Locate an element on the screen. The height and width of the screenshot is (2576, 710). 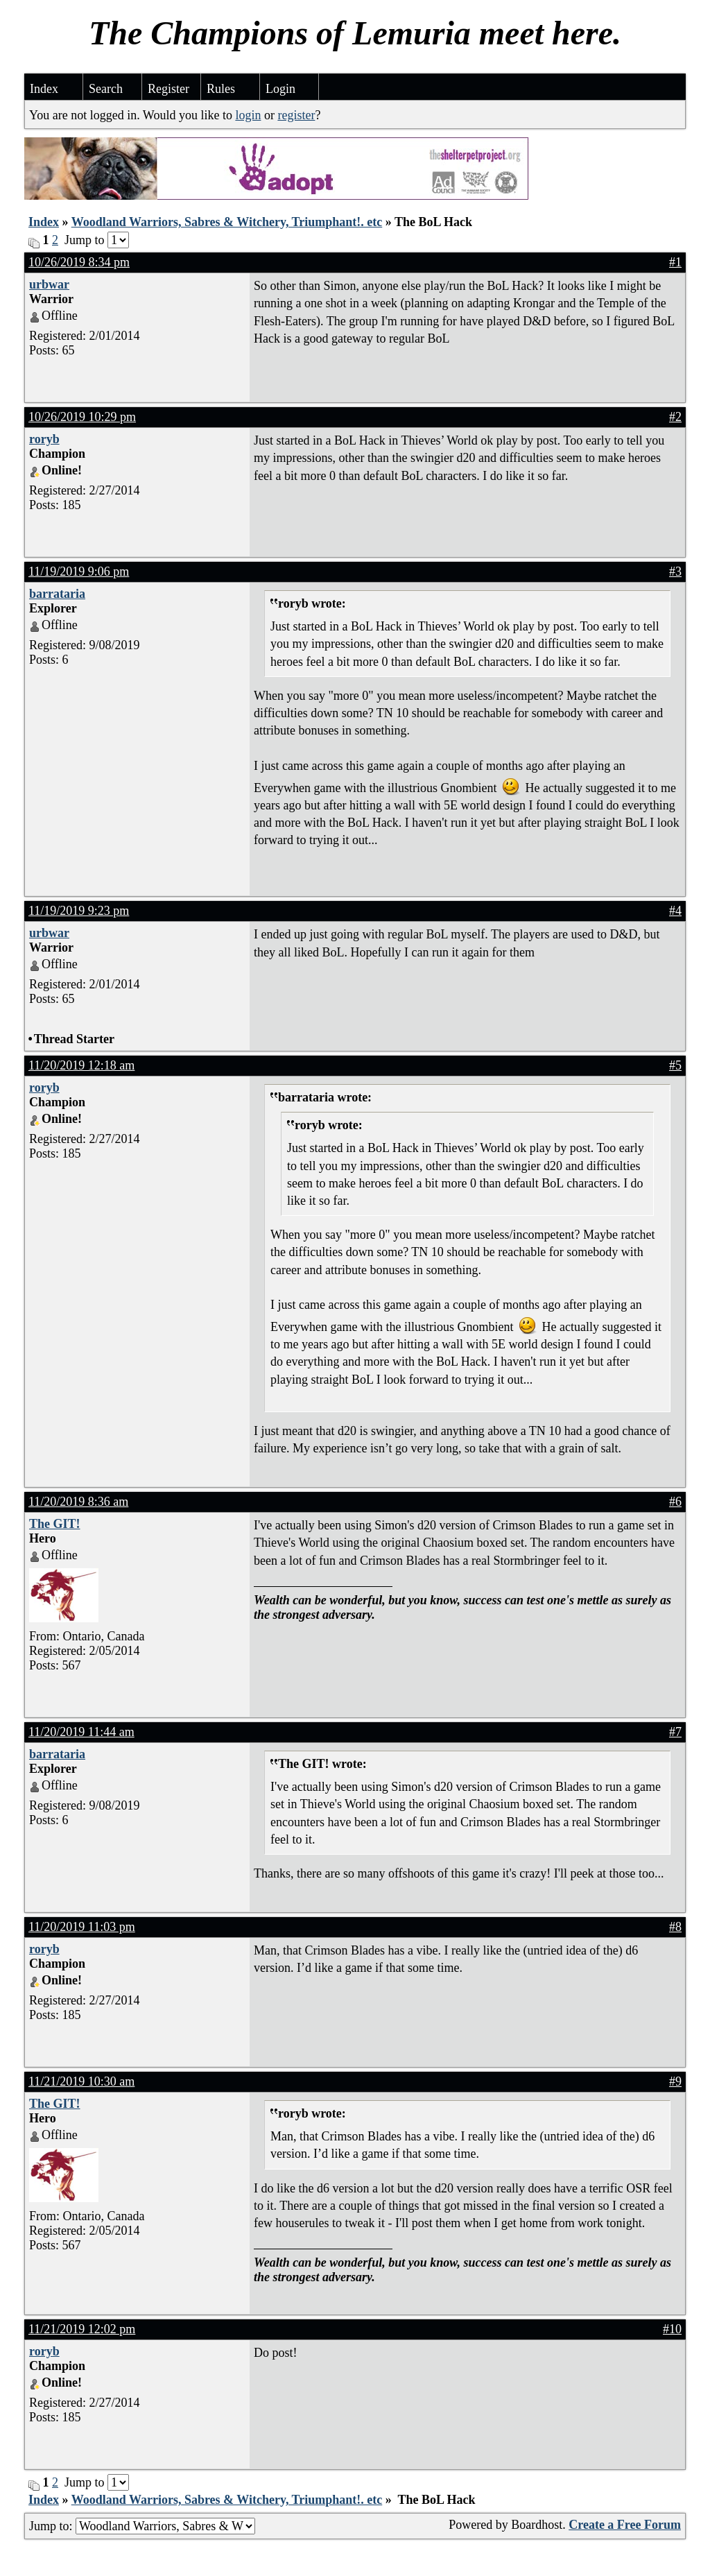
11/19/2019 9:23 pm is located at coordinates (78, 911).